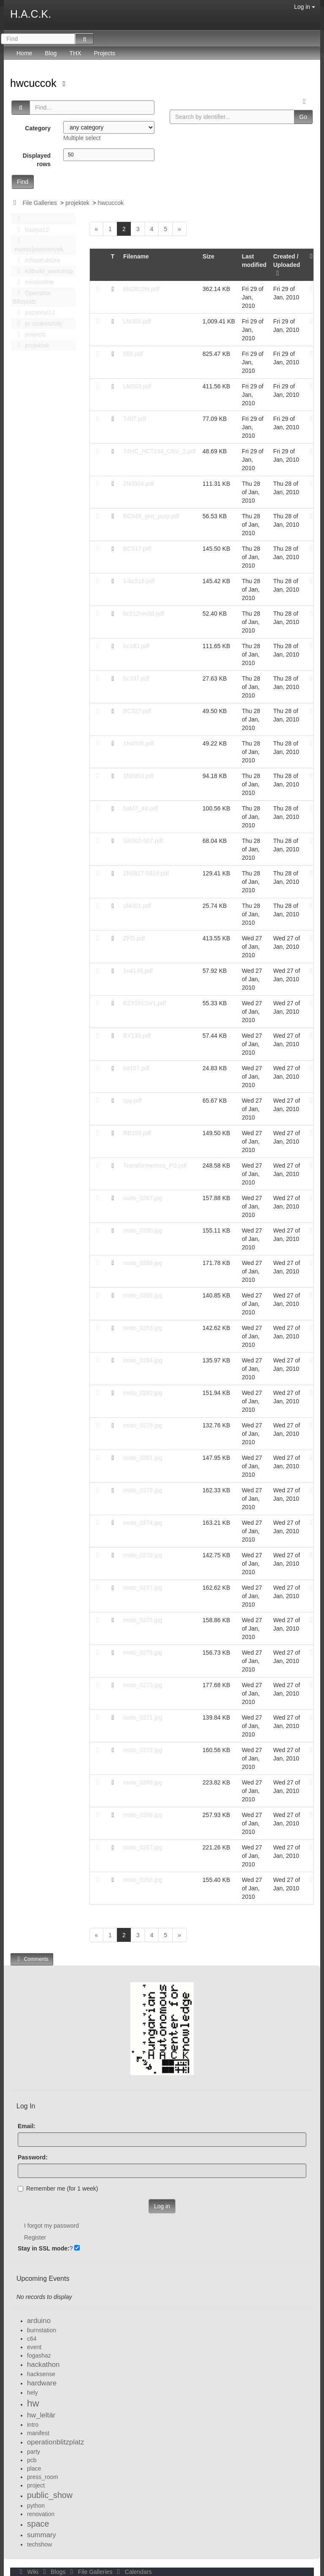 The image size is (324, 2576). What do you see at coordinates (36, 260) in the screenshot?
I see `Infrastruktúra` at bounding box center [36, 260].